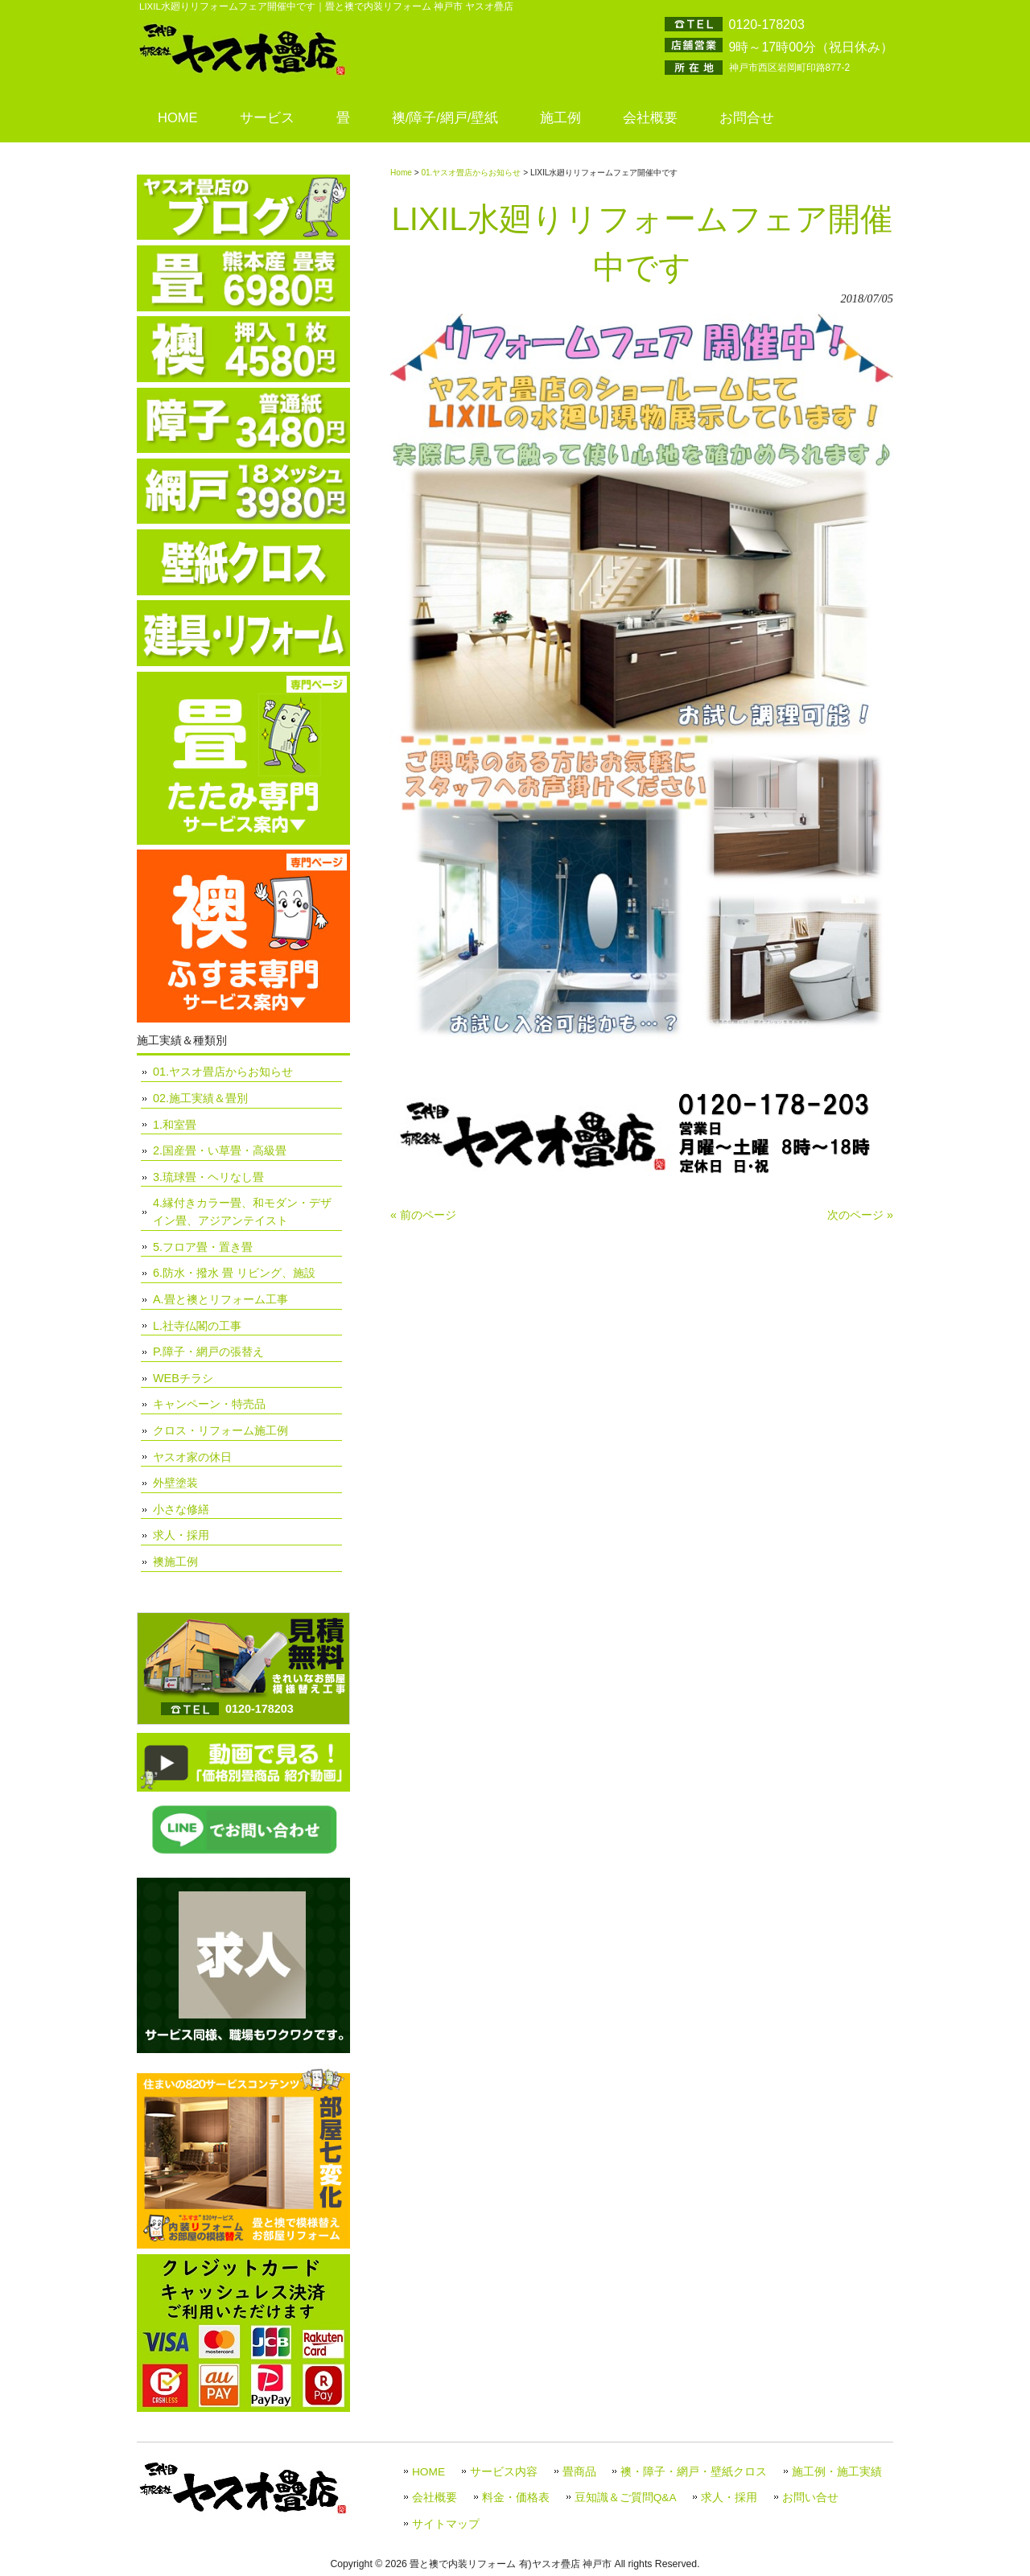 This screenshot has height=2576, width=1030. I want to click on 01.ヤスオ畳店からお知らせ, so click(471, 172).